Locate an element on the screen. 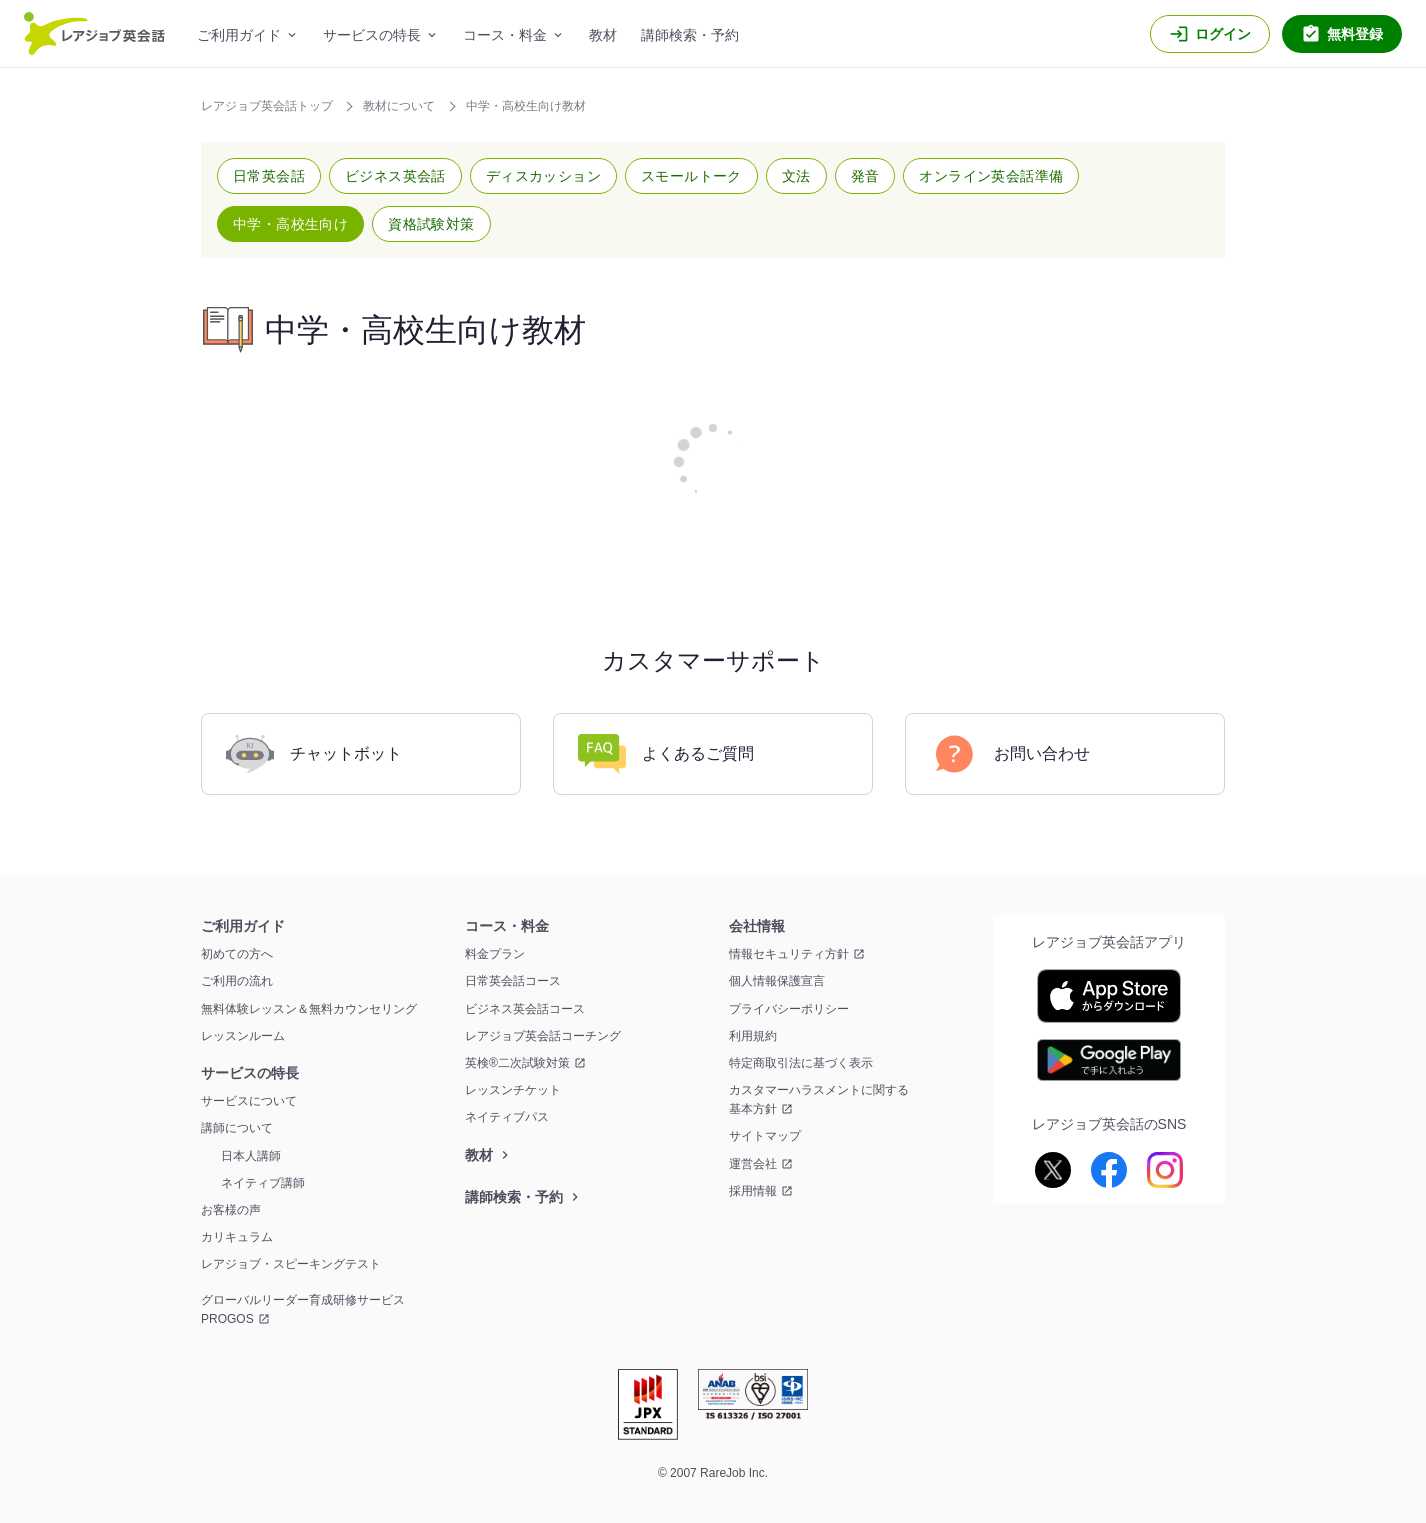  レアジョブ英会話コーチング is located at coordinates (543, 1036).